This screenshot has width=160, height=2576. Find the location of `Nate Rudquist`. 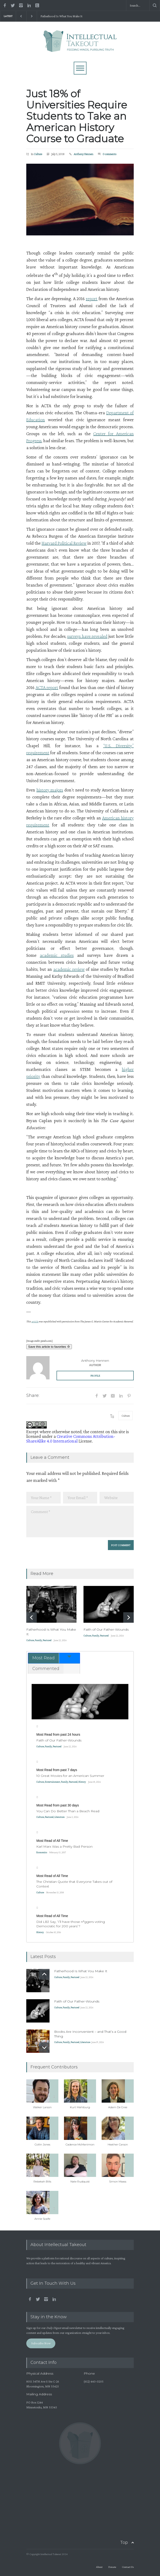

Nate Rudquist is located at coordinates (80, 2181).